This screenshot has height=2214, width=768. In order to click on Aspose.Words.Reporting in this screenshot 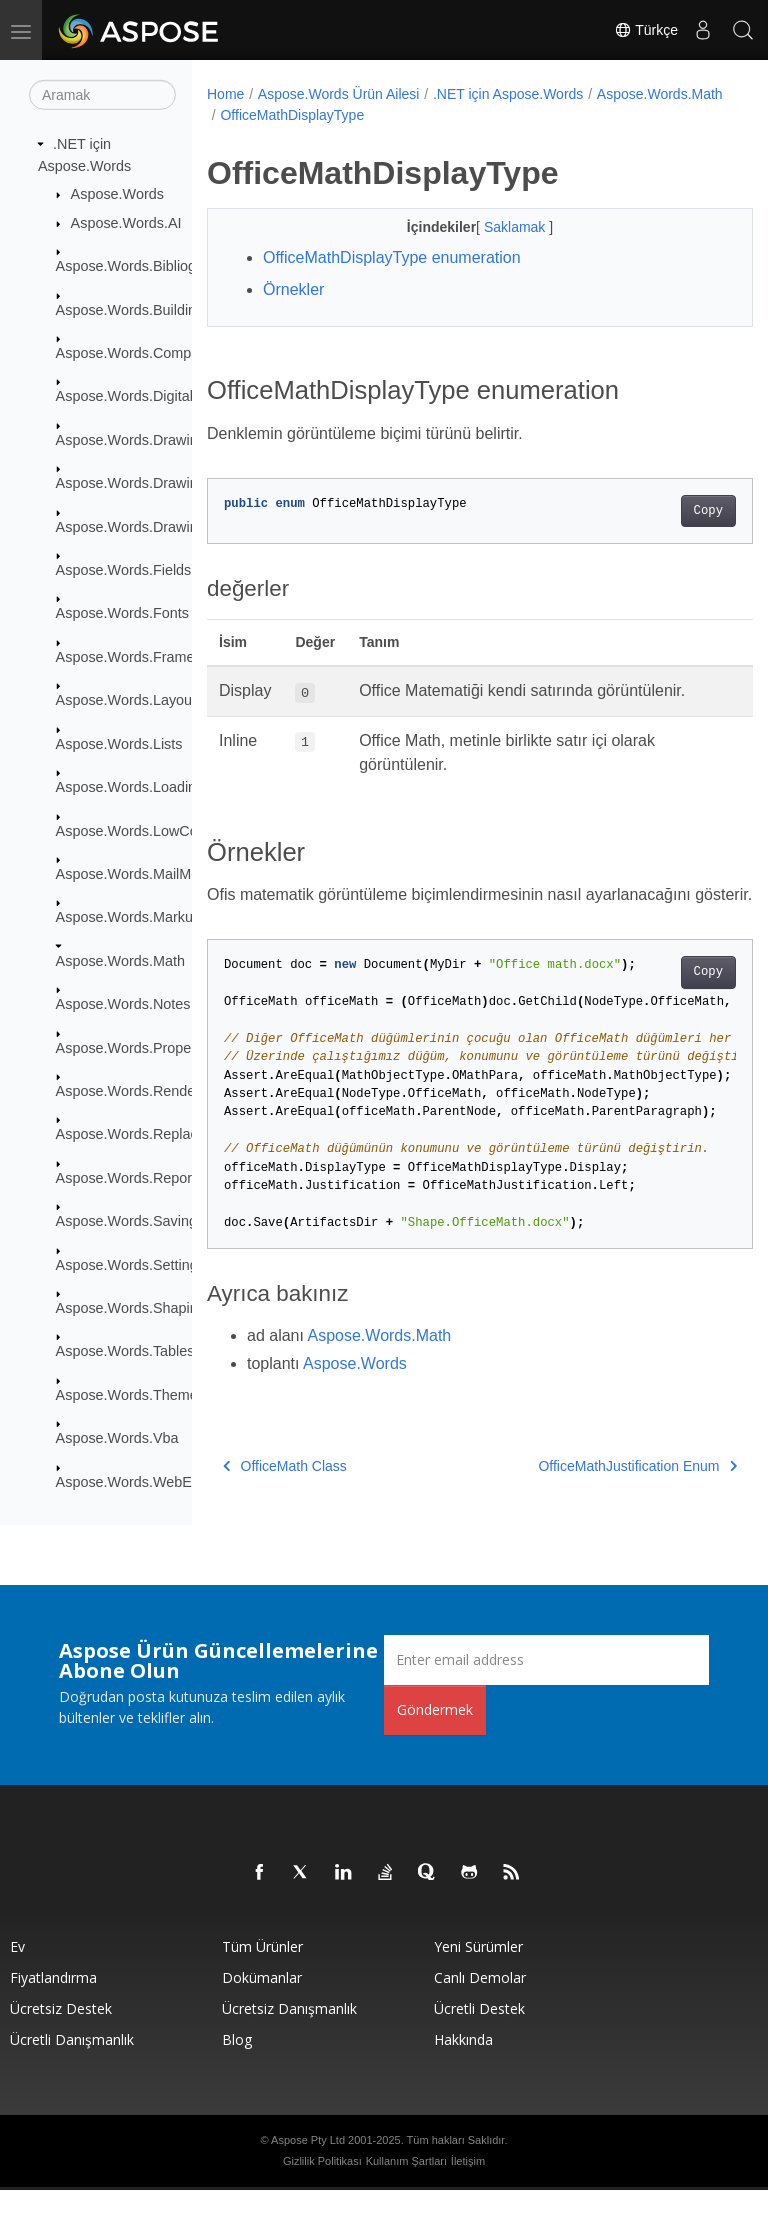, I will do `click(136, 1178)`.